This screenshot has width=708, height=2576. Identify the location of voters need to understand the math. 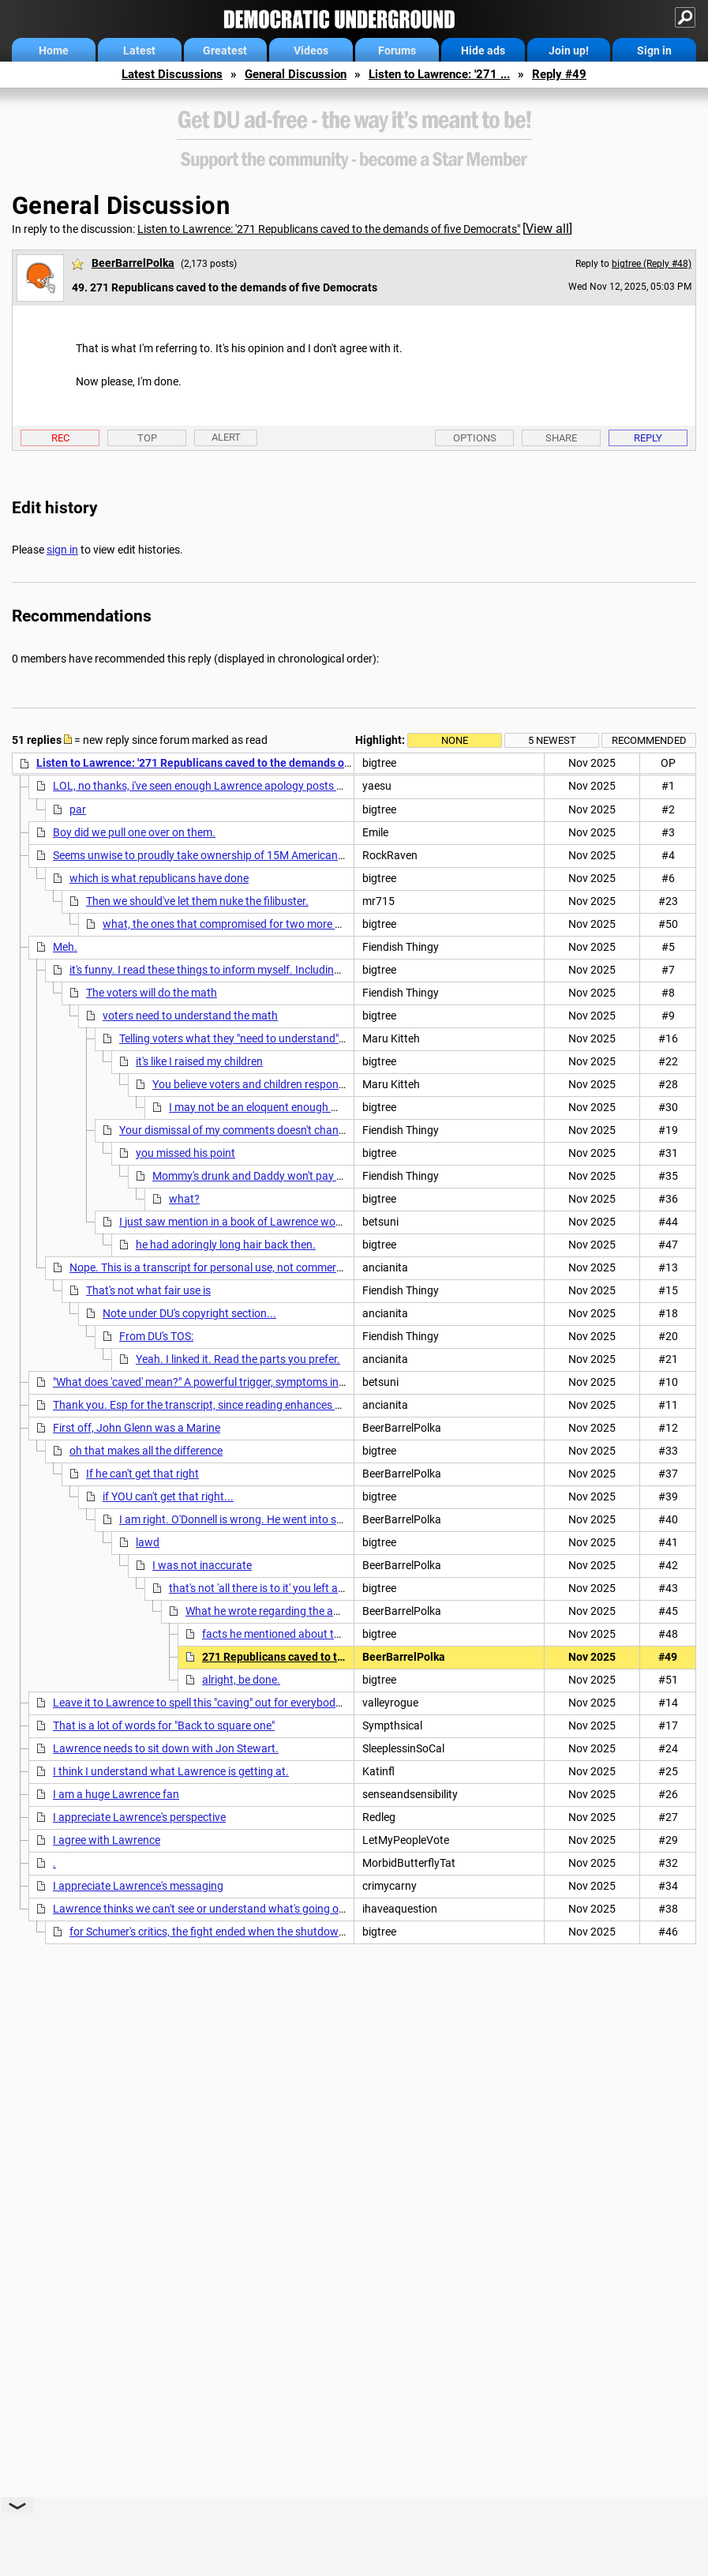
(190, 1015).